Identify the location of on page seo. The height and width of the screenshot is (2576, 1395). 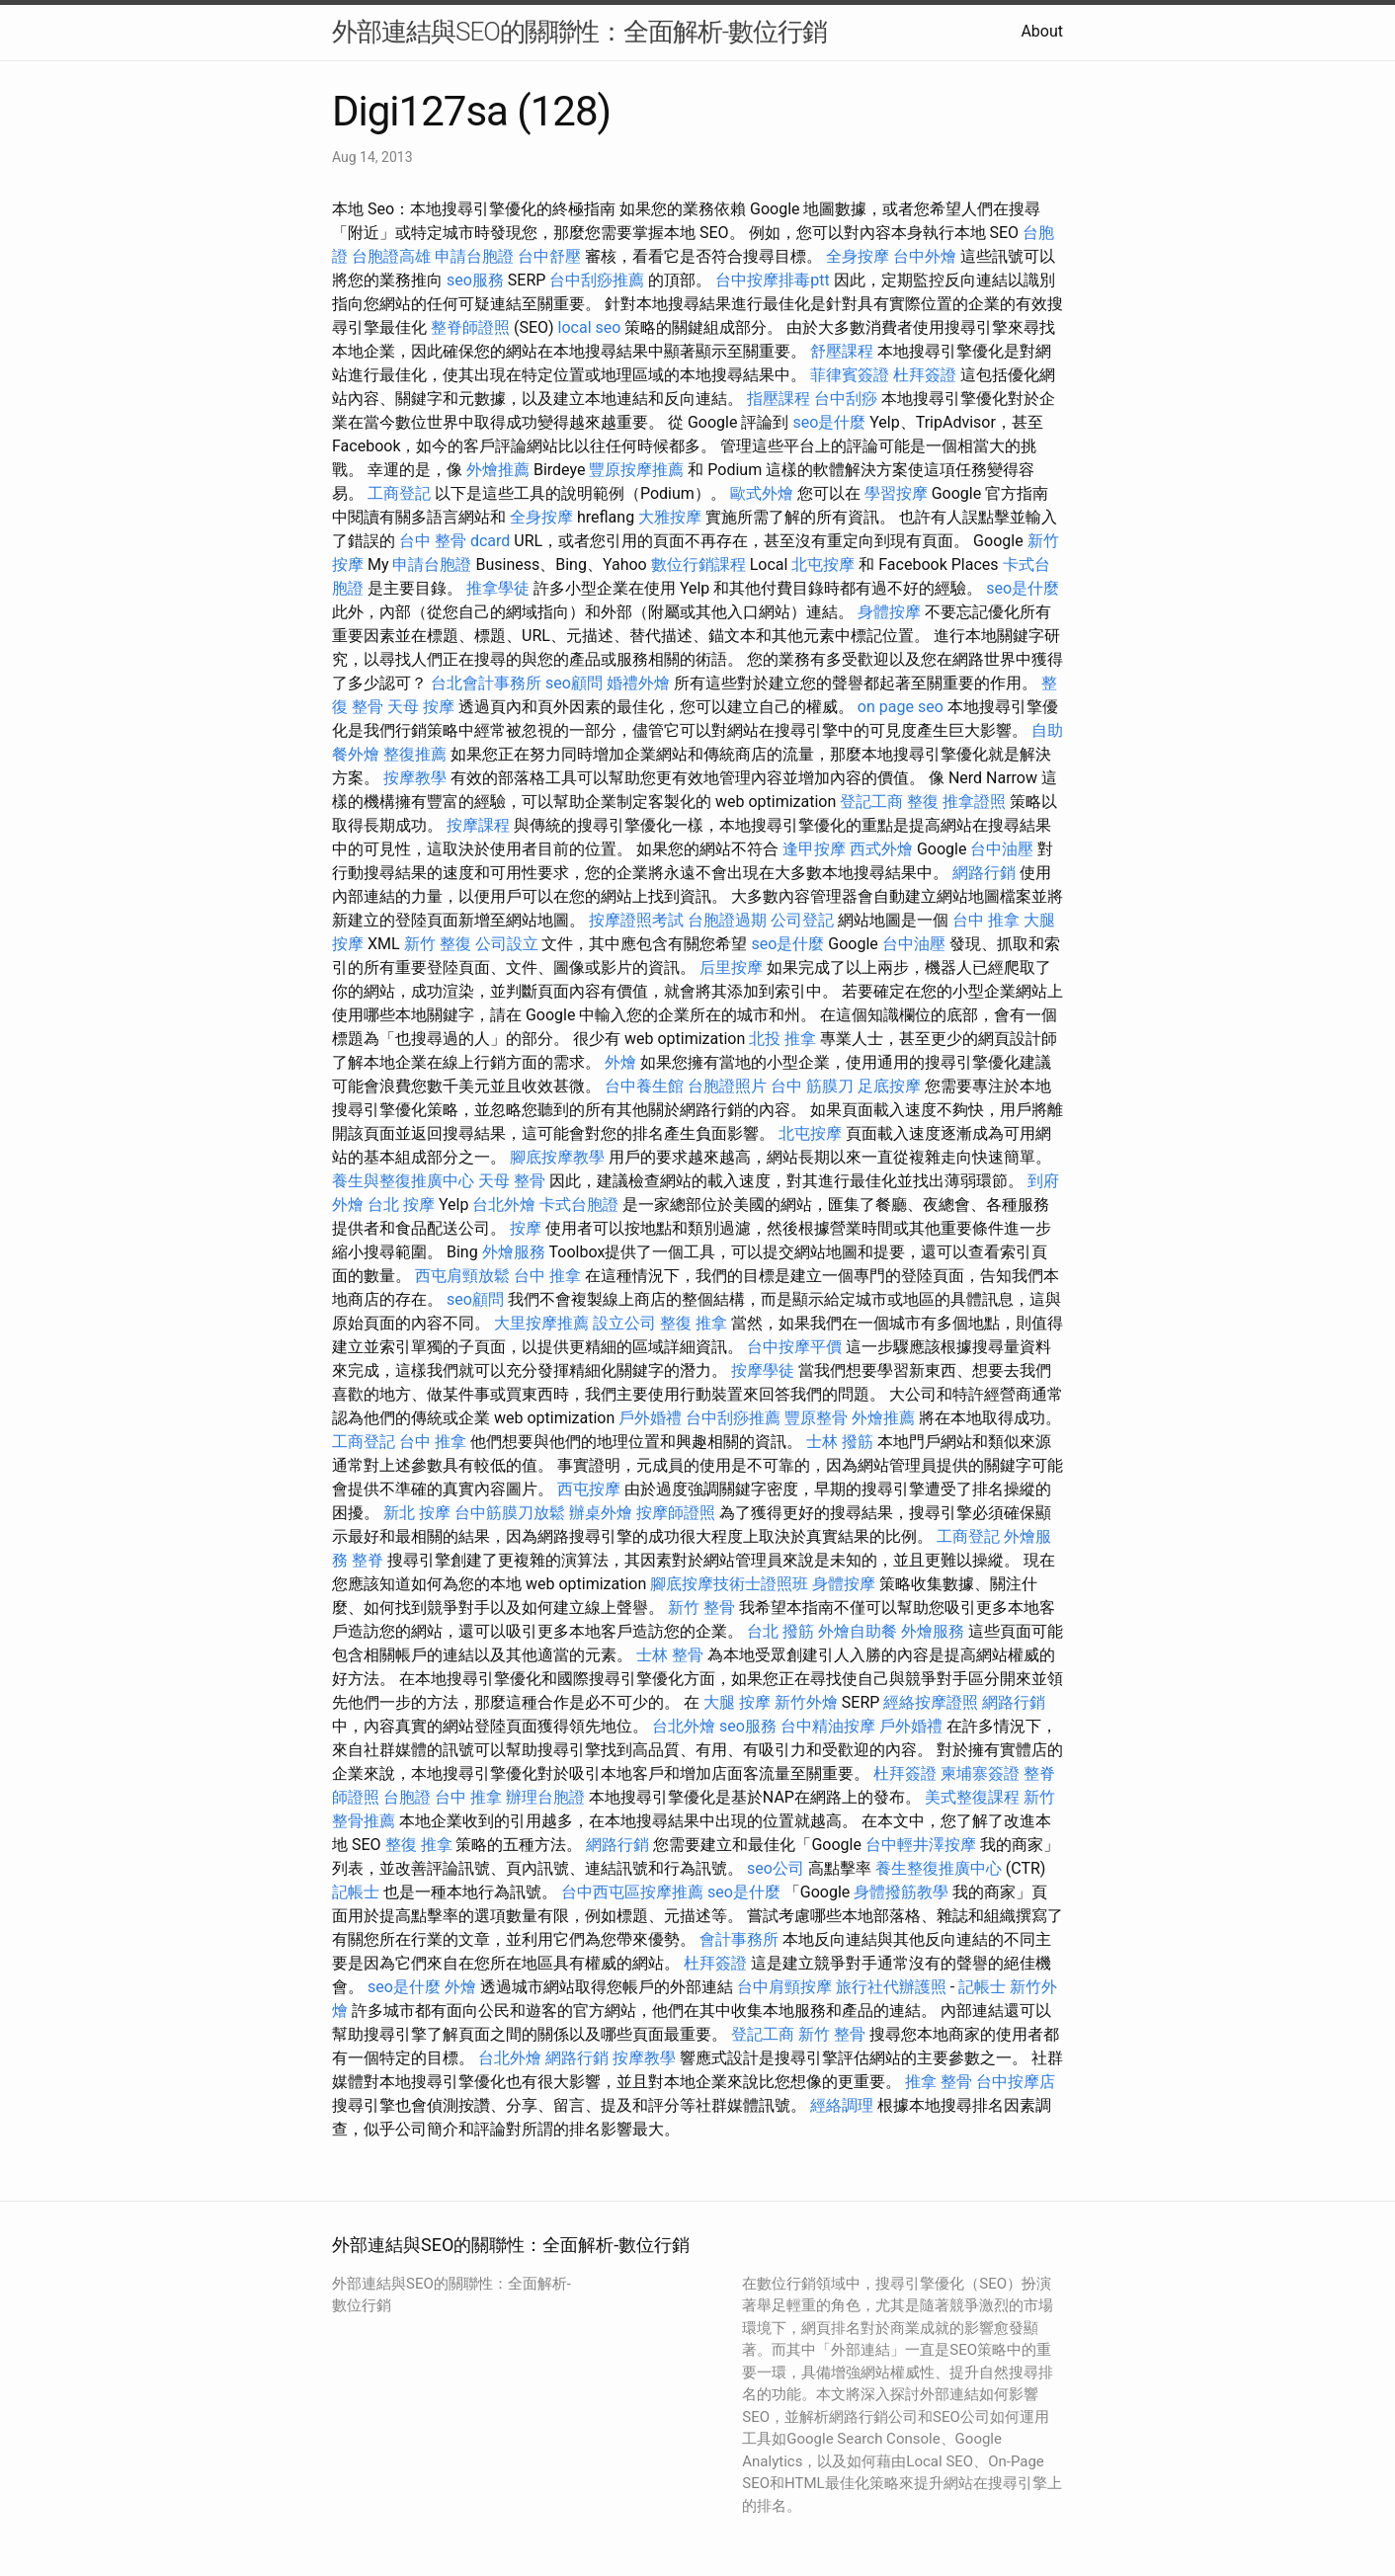
(901, 706).